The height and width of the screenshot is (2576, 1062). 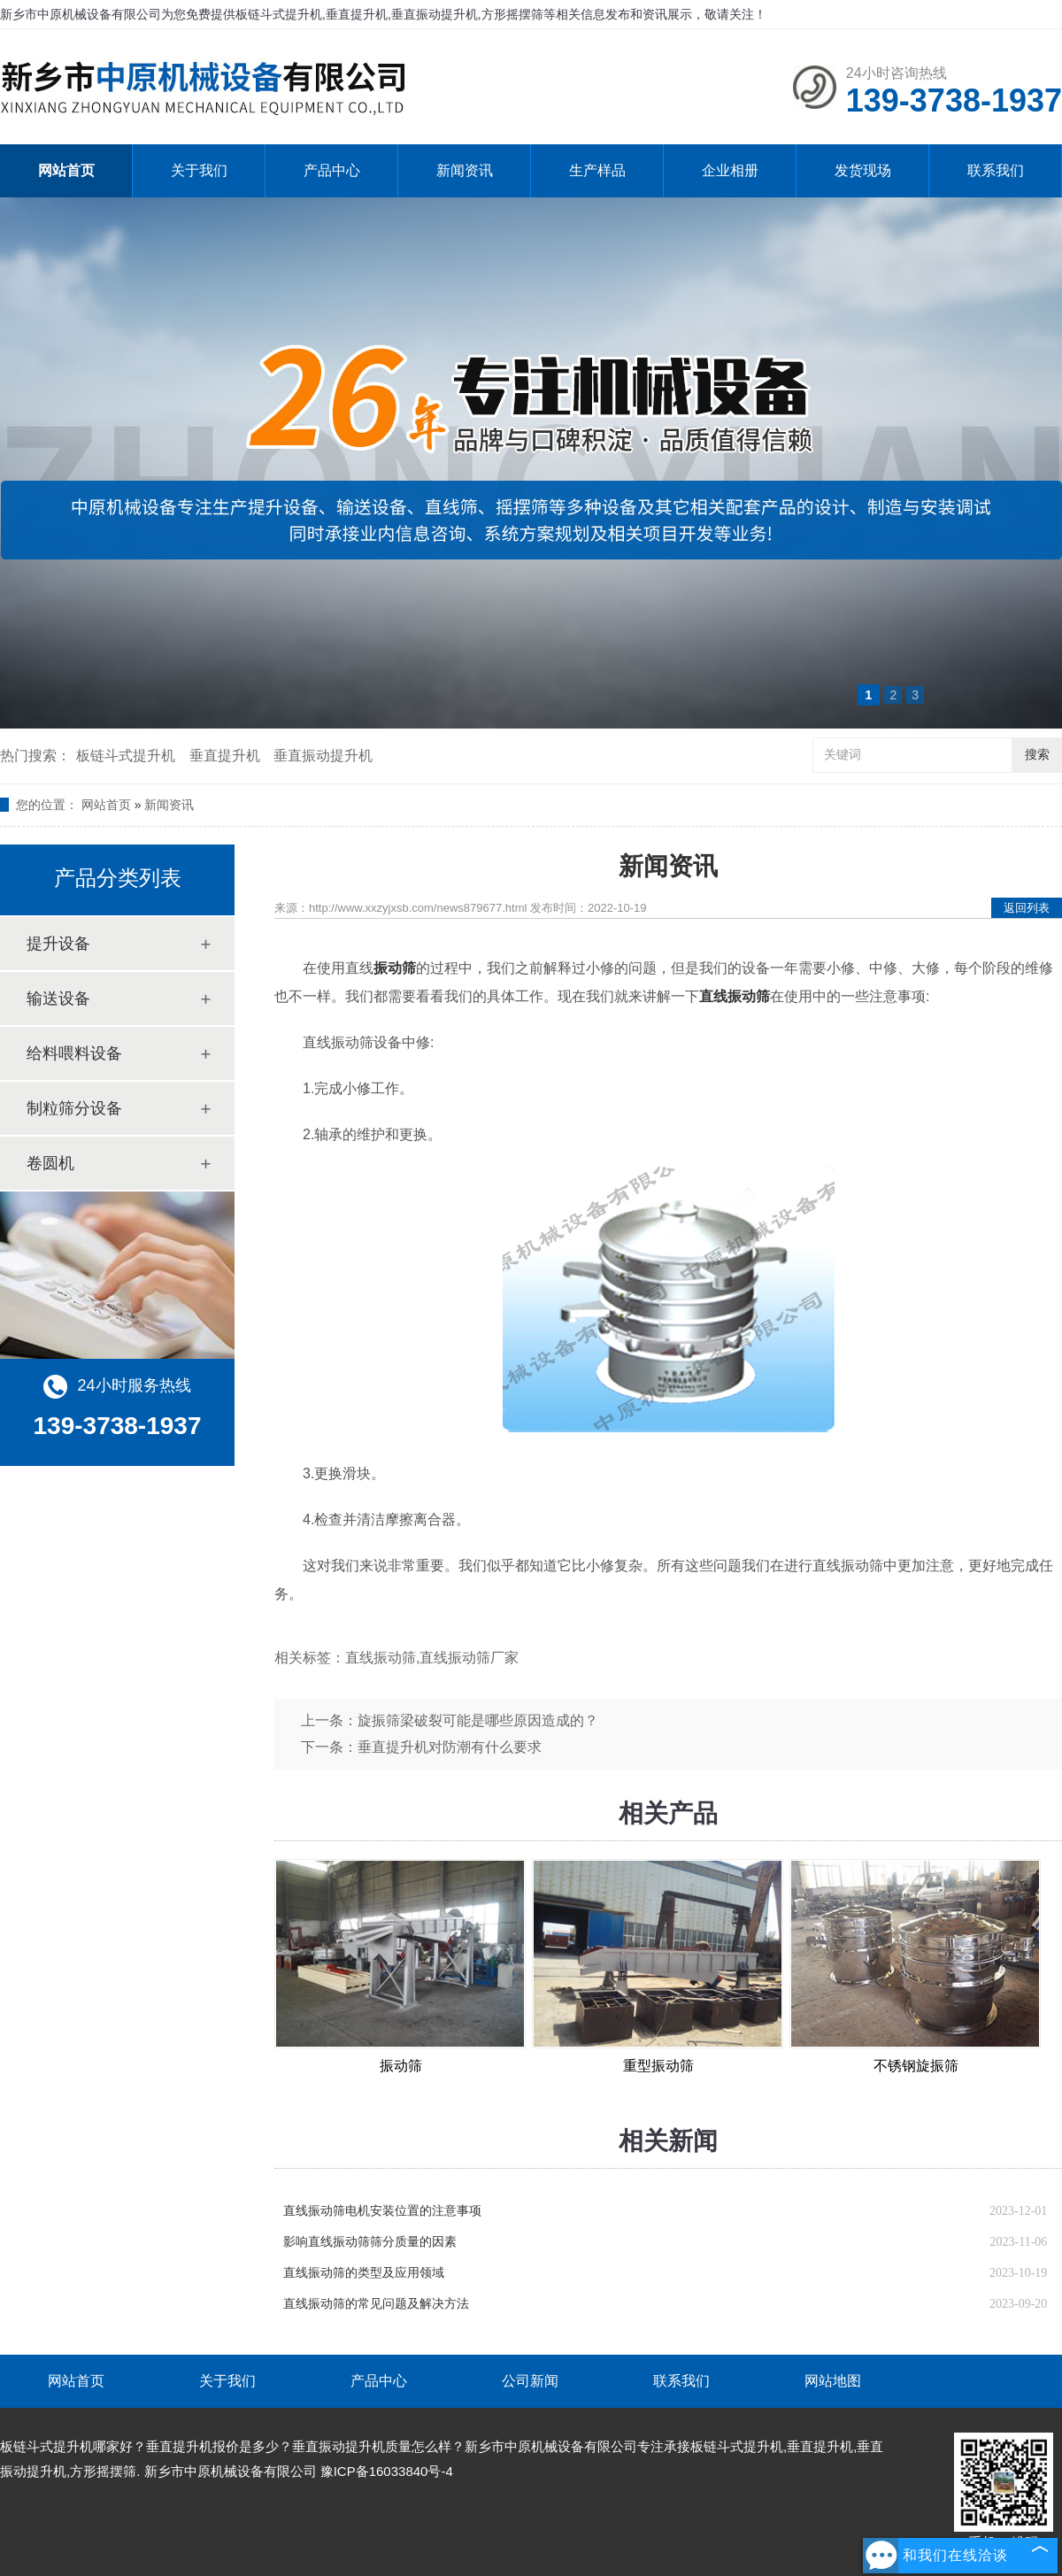 I want to click on 关于我们, so click(x=199, y=170).